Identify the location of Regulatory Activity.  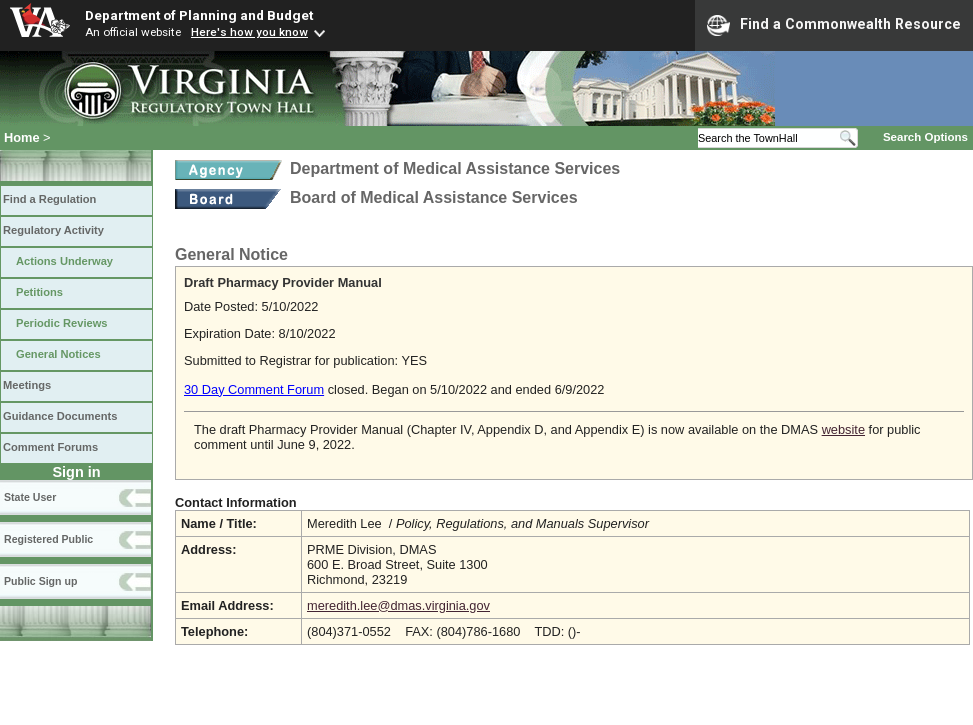
(53, 230).